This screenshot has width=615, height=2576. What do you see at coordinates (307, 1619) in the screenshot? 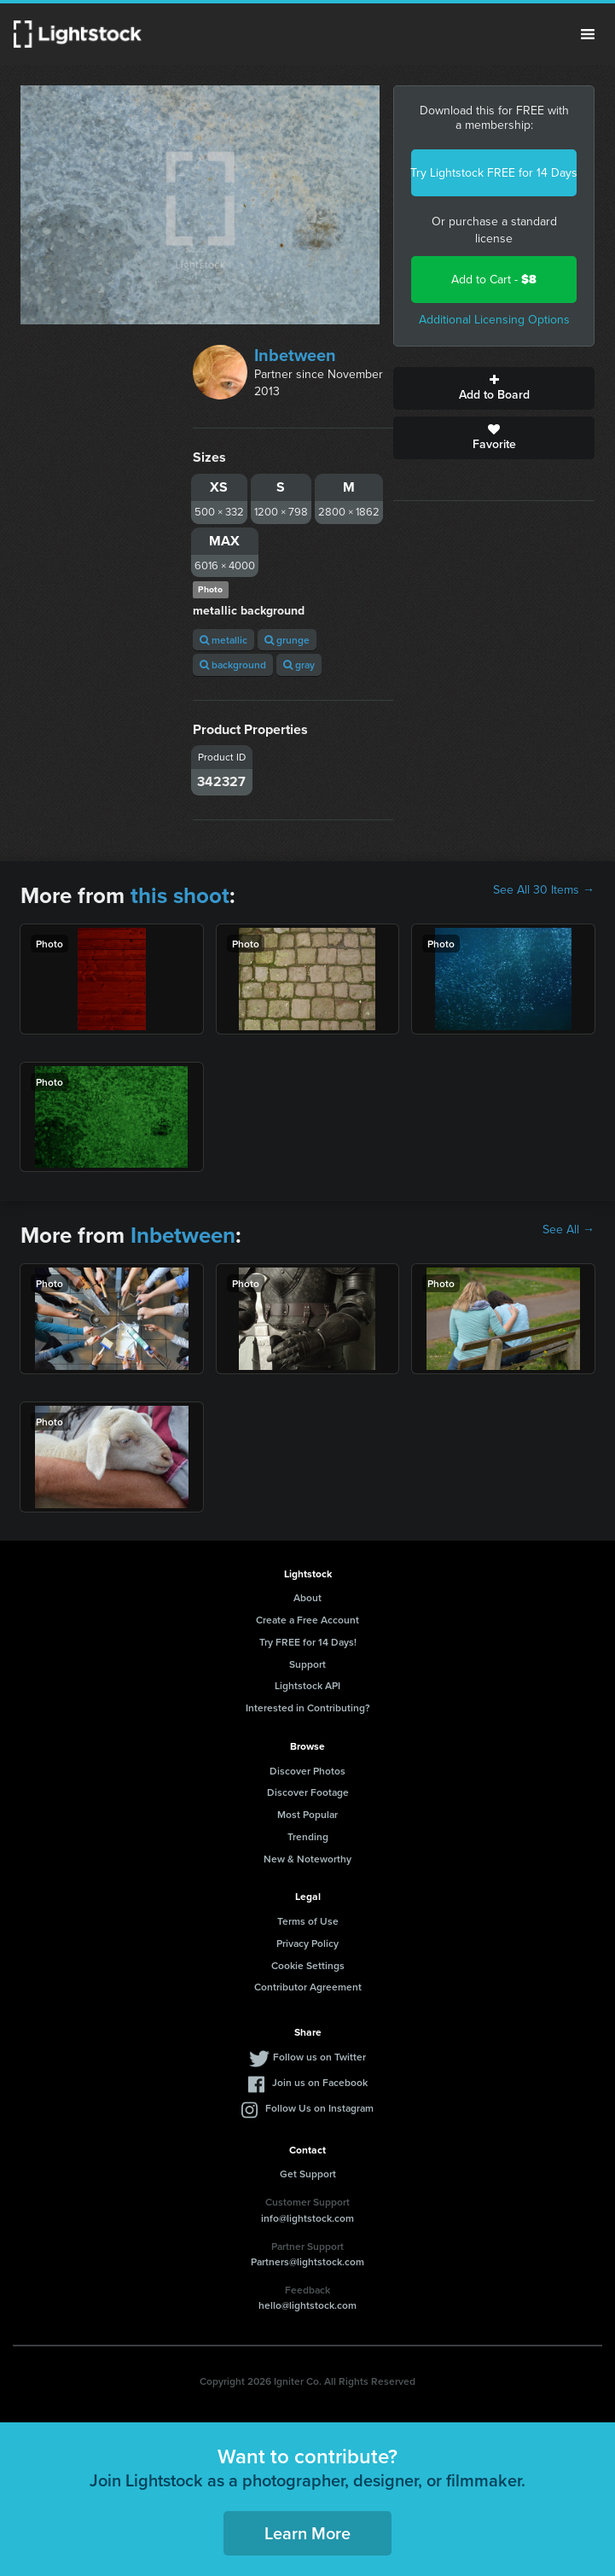
I see `Create a Free Account` at bounding box center [307, 1619].